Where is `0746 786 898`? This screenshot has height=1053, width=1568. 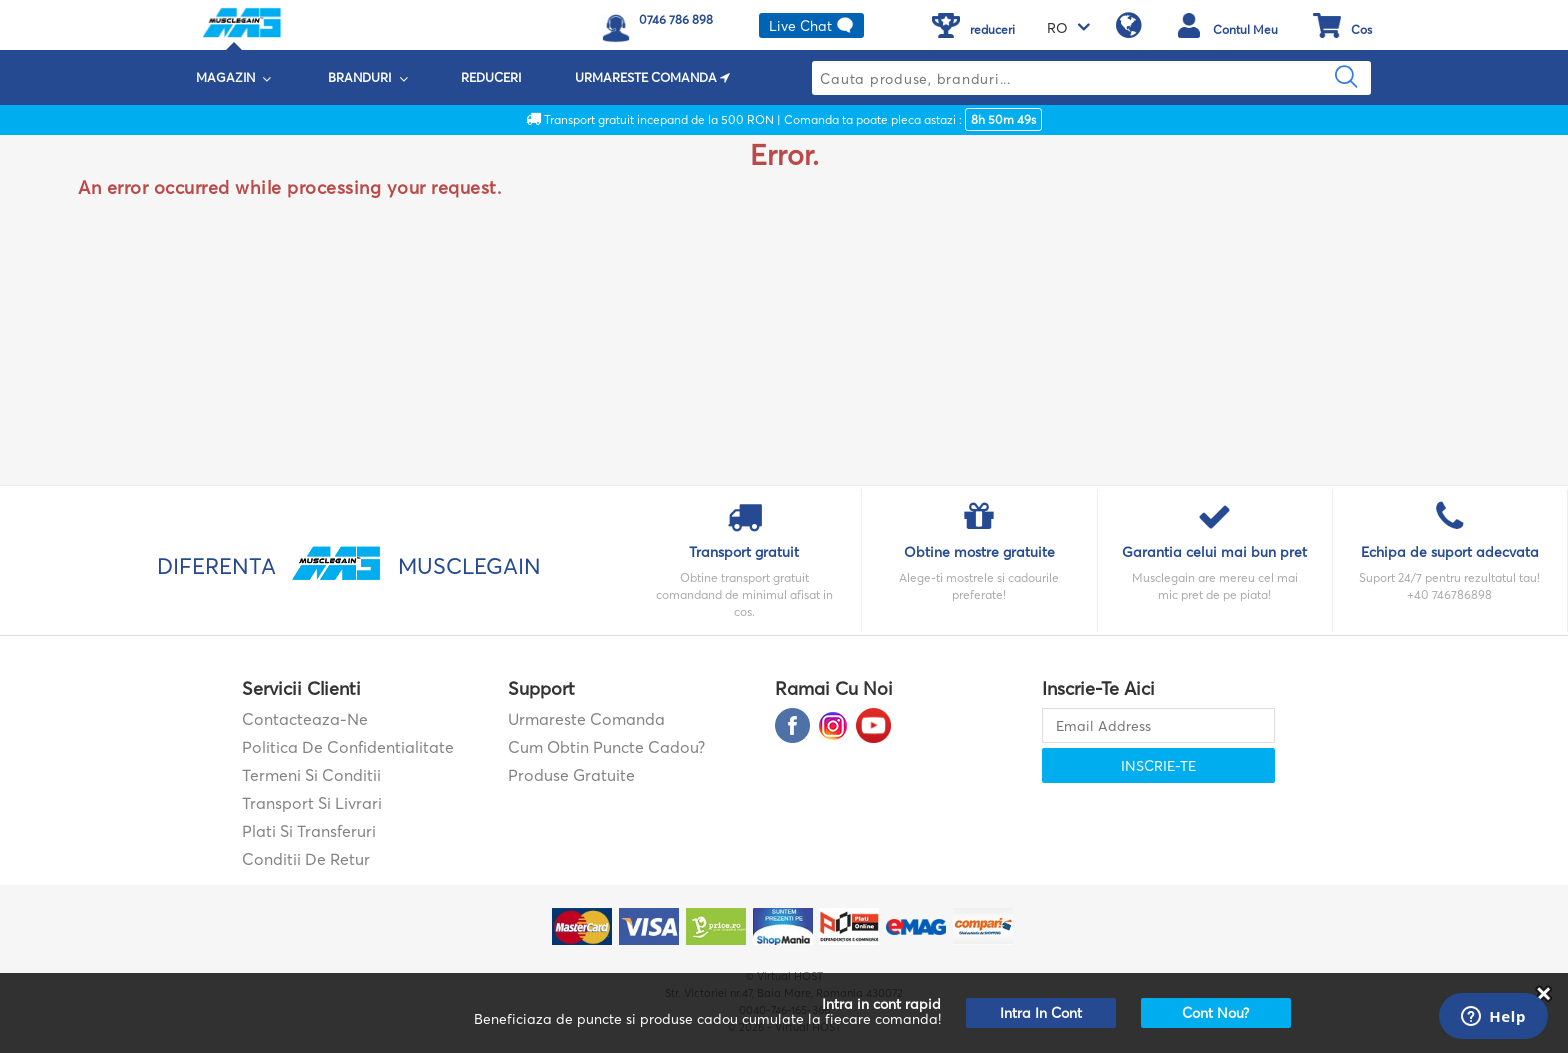 0746 786 898 is located at coordinates (676, 19).